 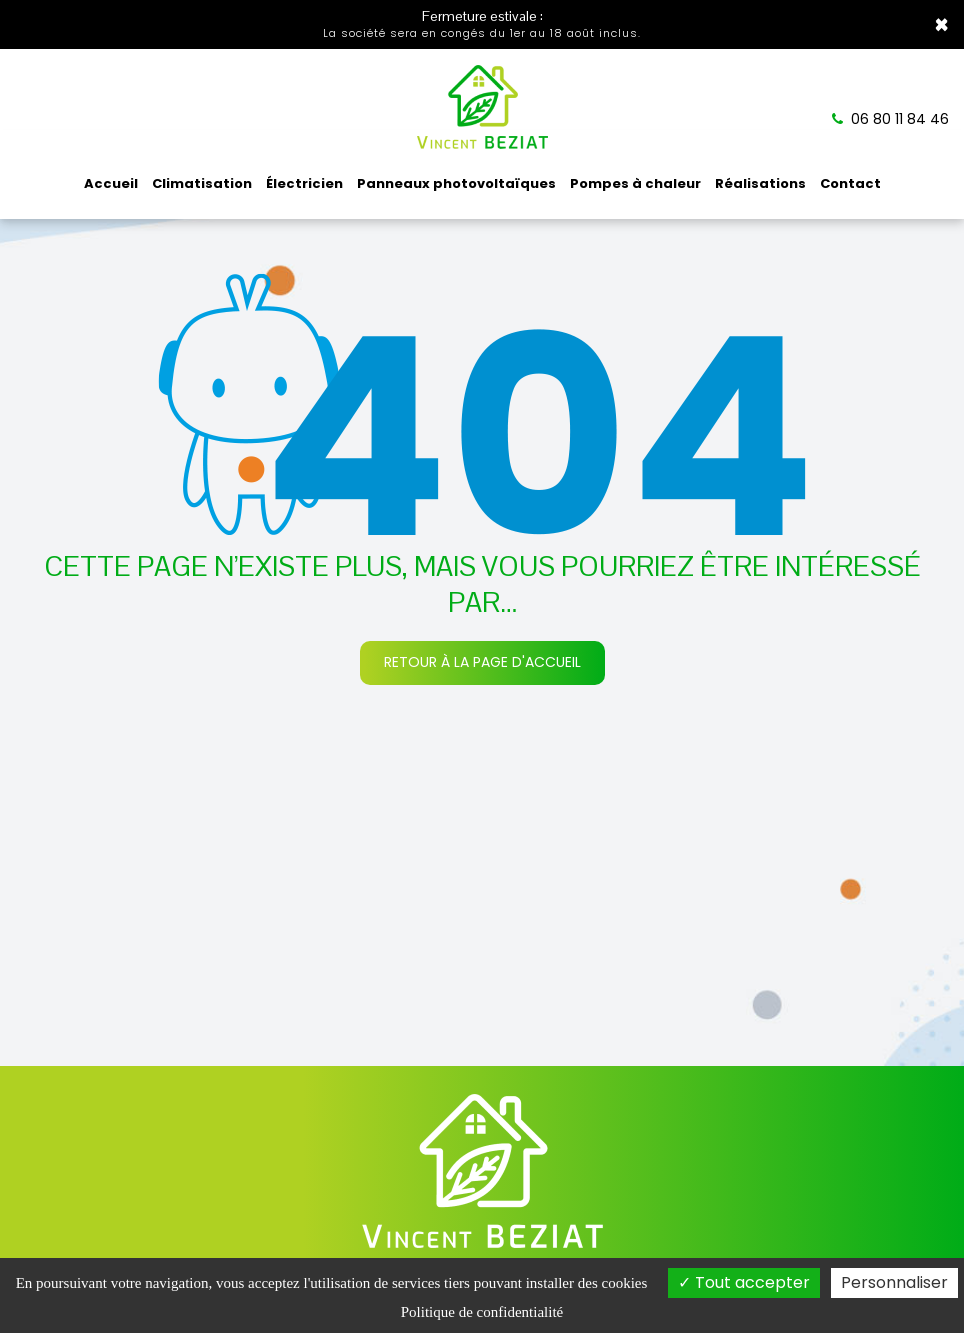 I want to click on × [Close], so click(x=941, y=25).